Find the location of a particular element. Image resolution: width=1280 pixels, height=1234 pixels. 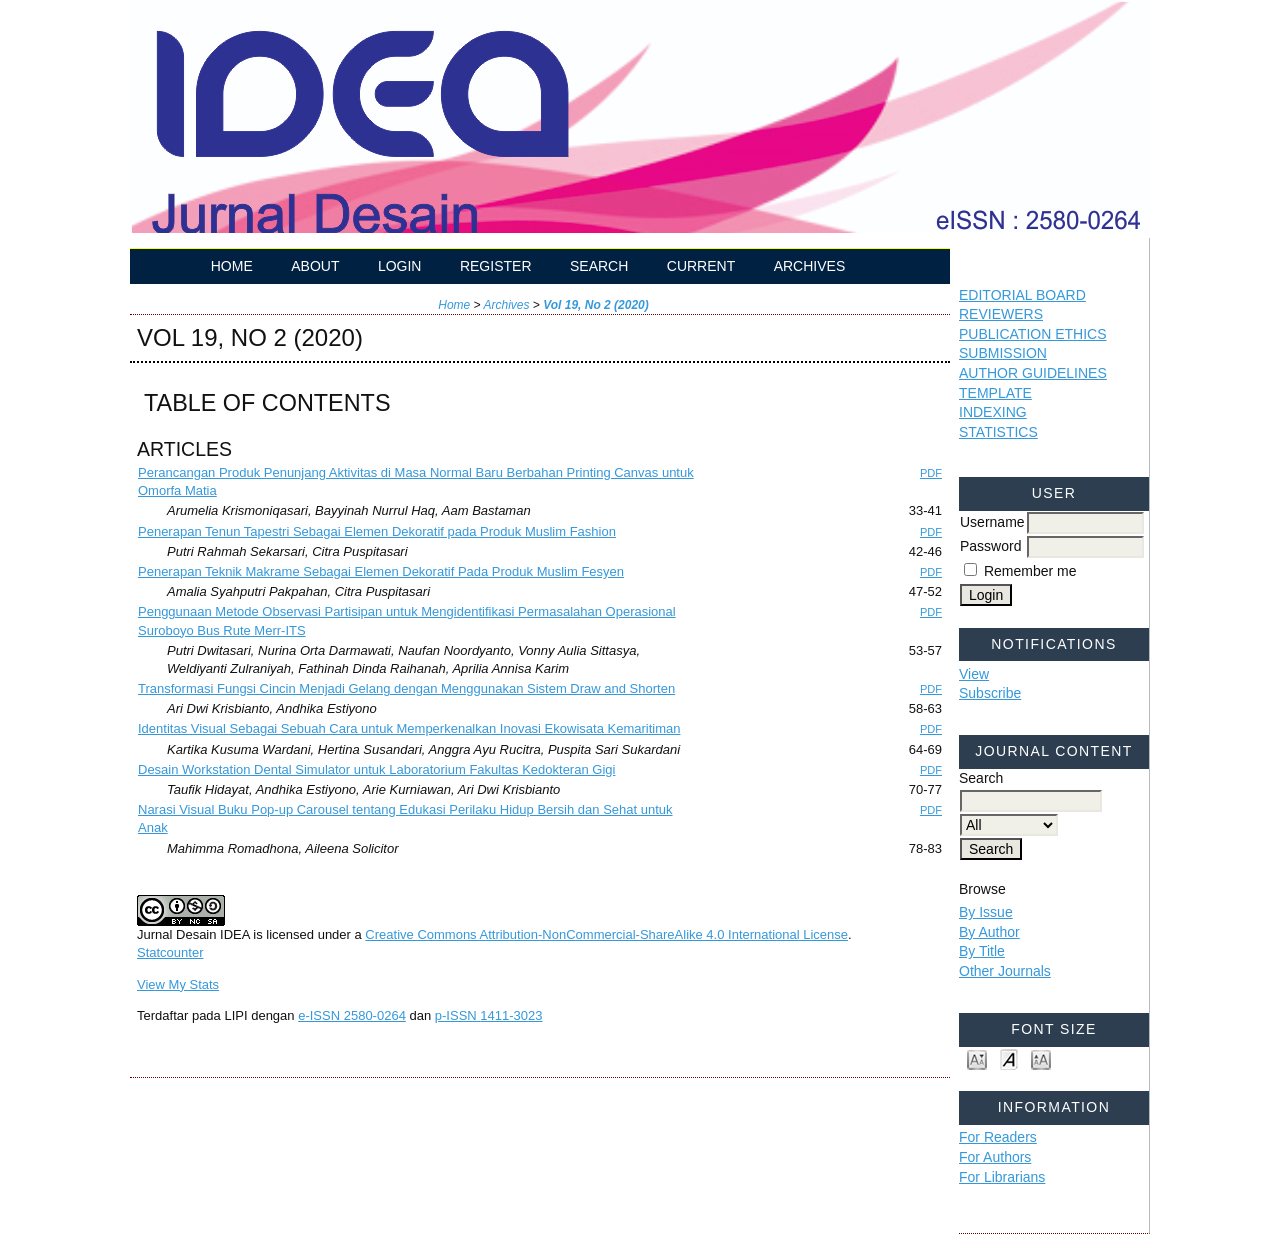

For Librarians is located at coordinates (1002, 1177).